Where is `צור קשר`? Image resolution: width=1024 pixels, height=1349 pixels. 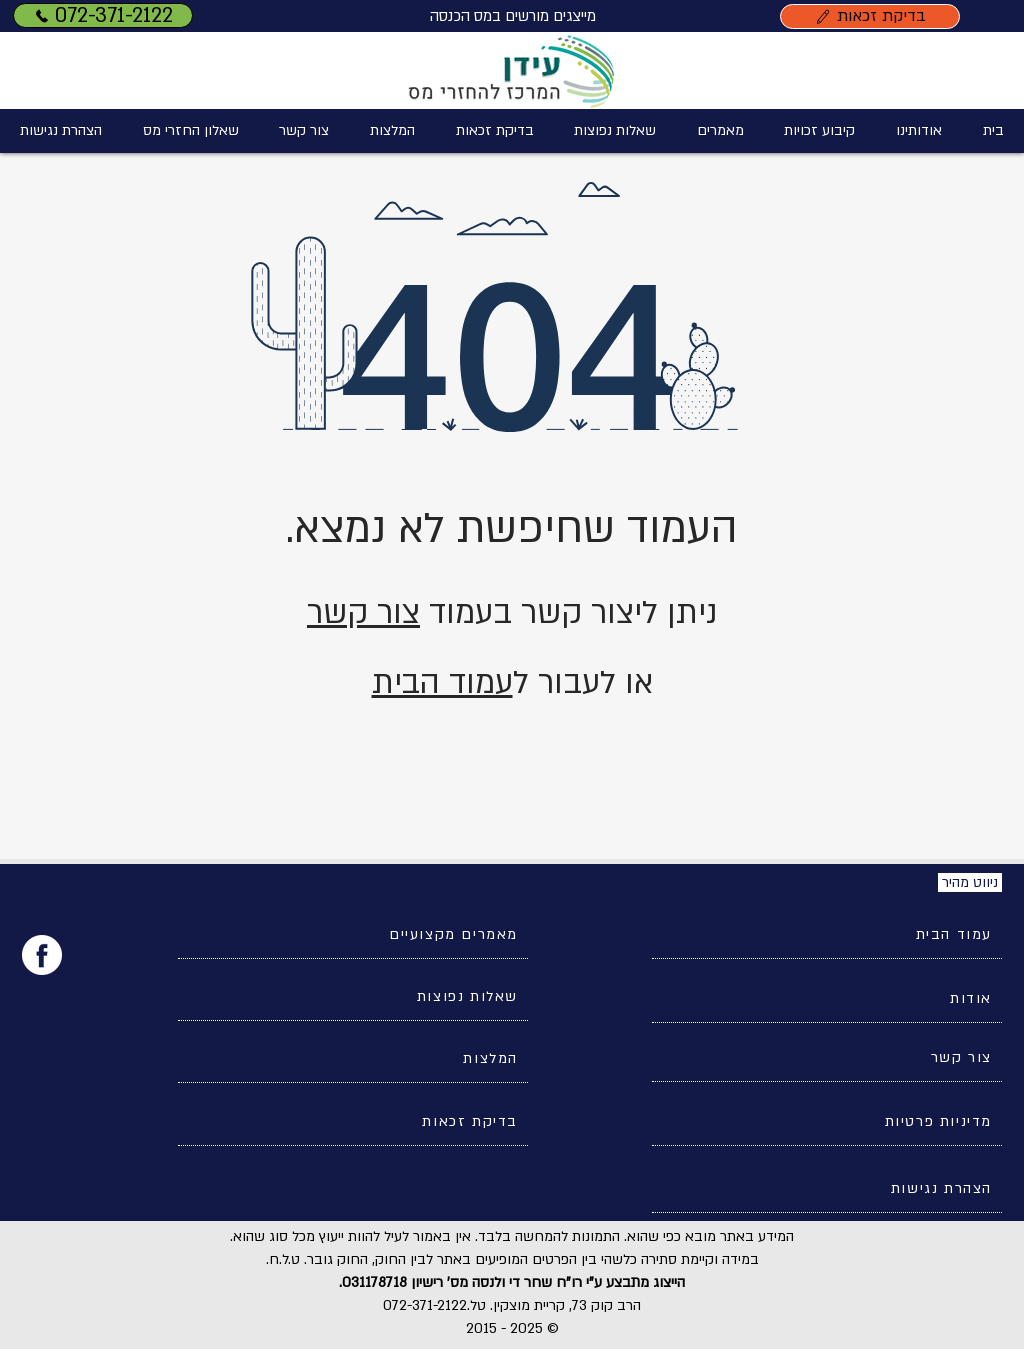 צור קשר is located at coordinates (363, 613).